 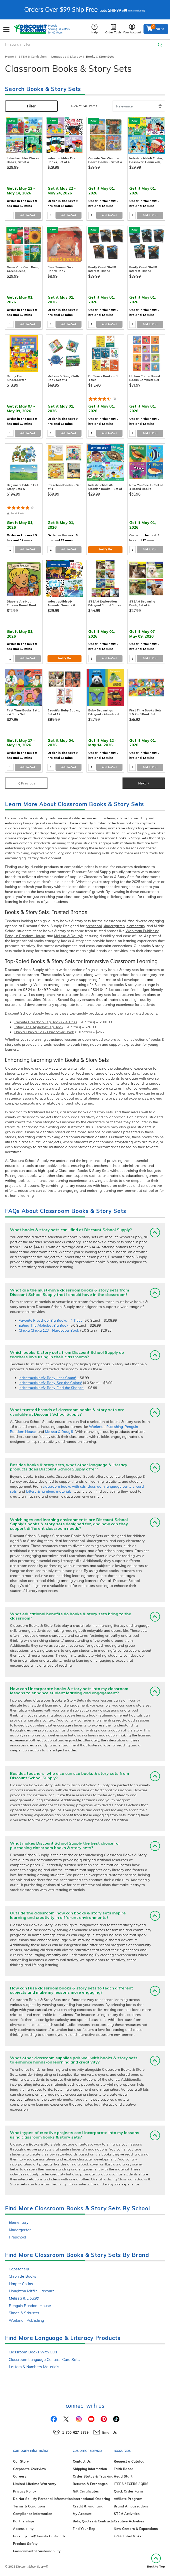 I want to click on Chronicle Books, so click(x=22, y=2276).